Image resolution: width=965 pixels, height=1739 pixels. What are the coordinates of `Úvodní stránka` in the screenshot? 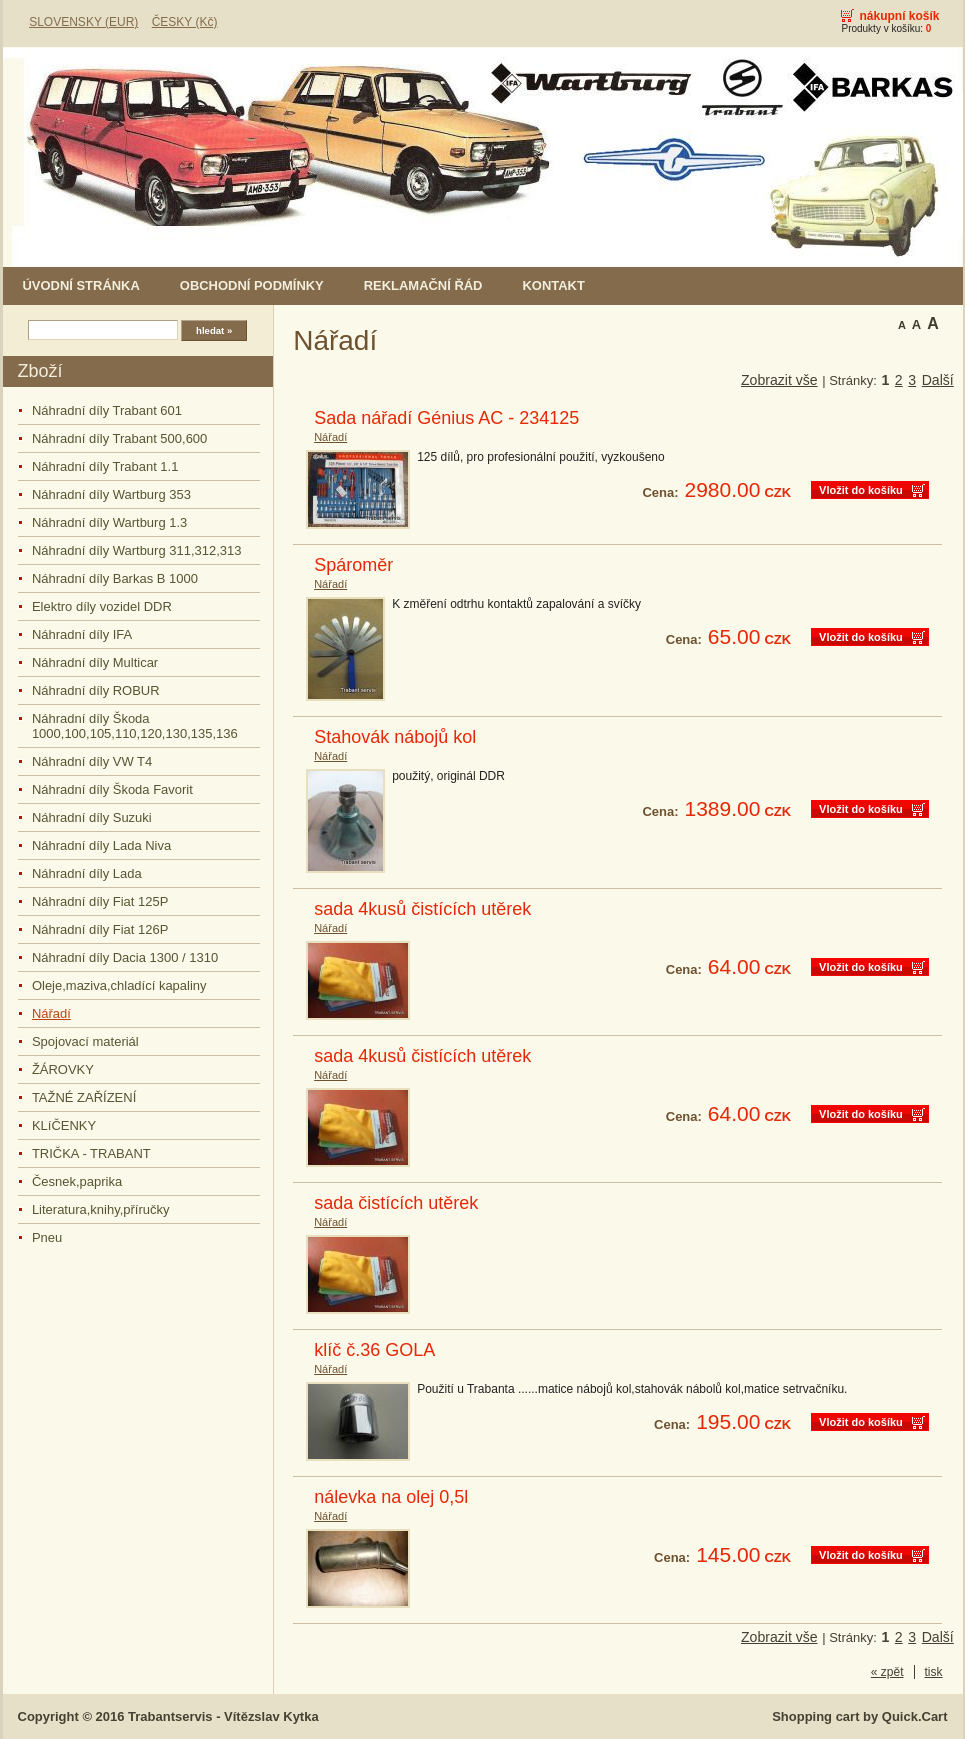 It's located at (81, 285).